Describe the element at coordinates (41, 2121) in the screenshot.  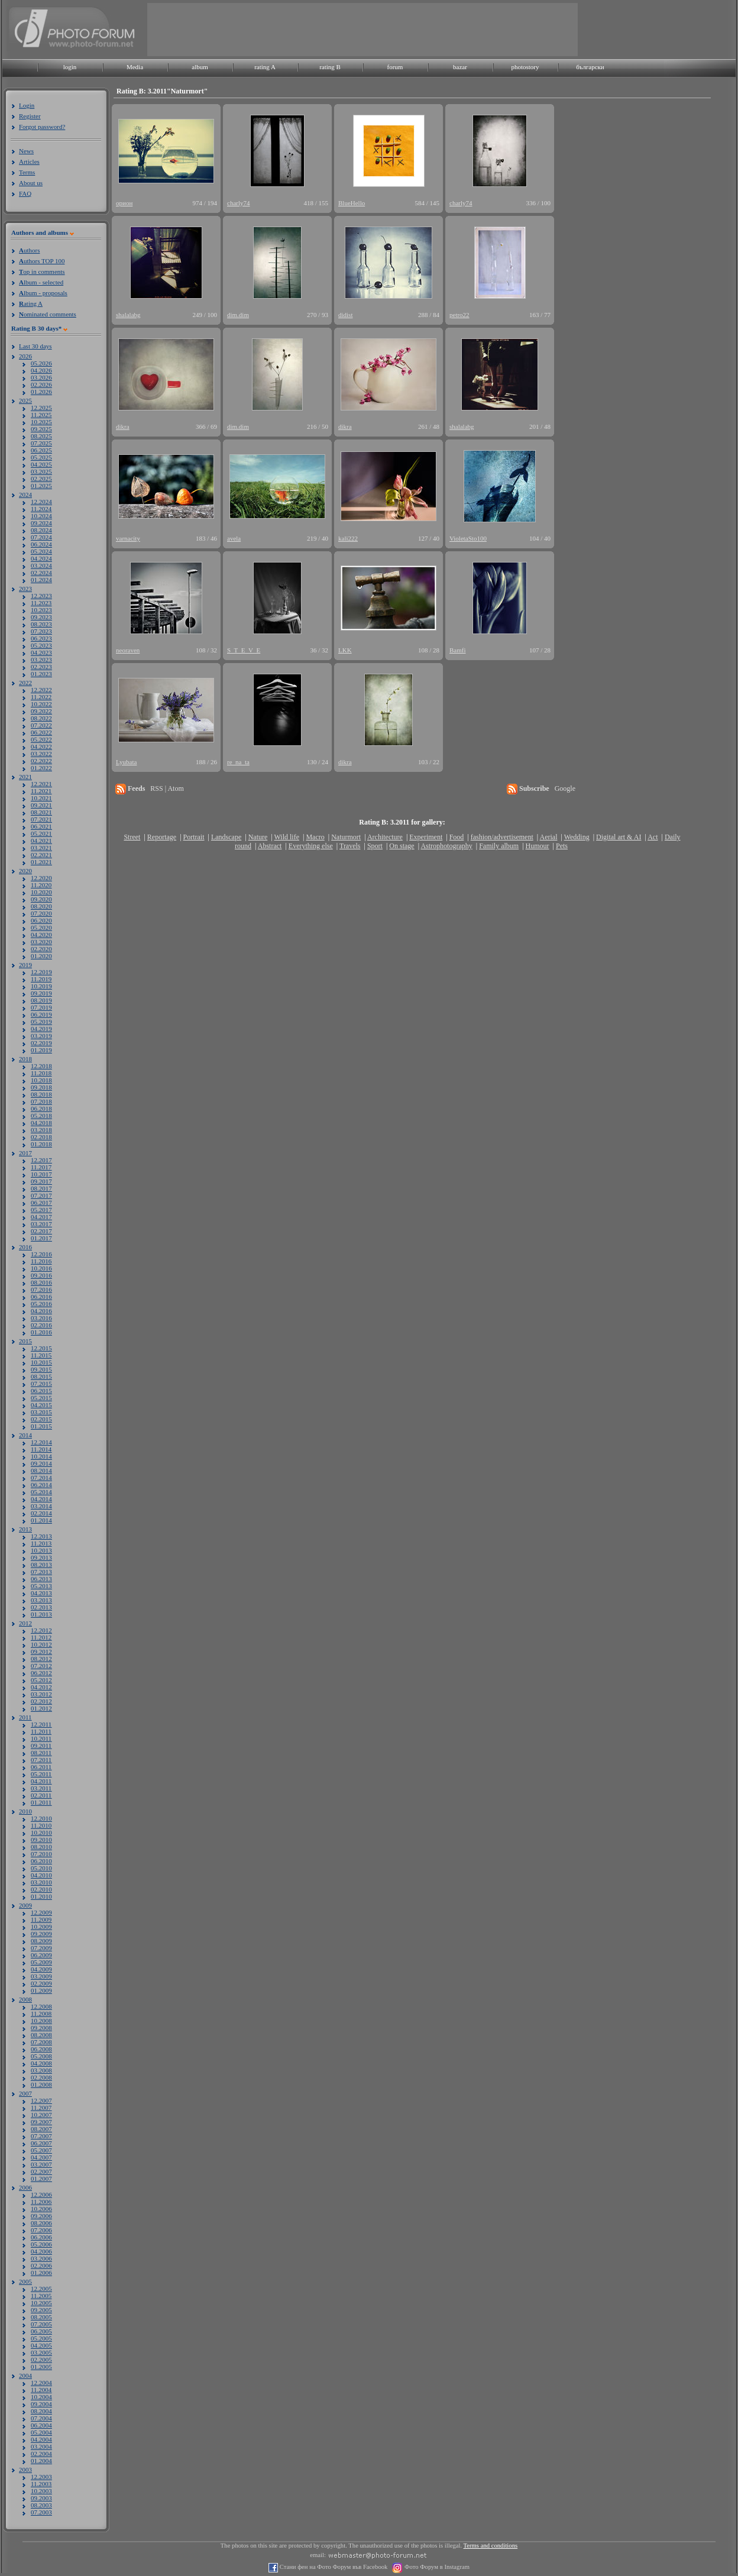
I see `09.2007` at that location.